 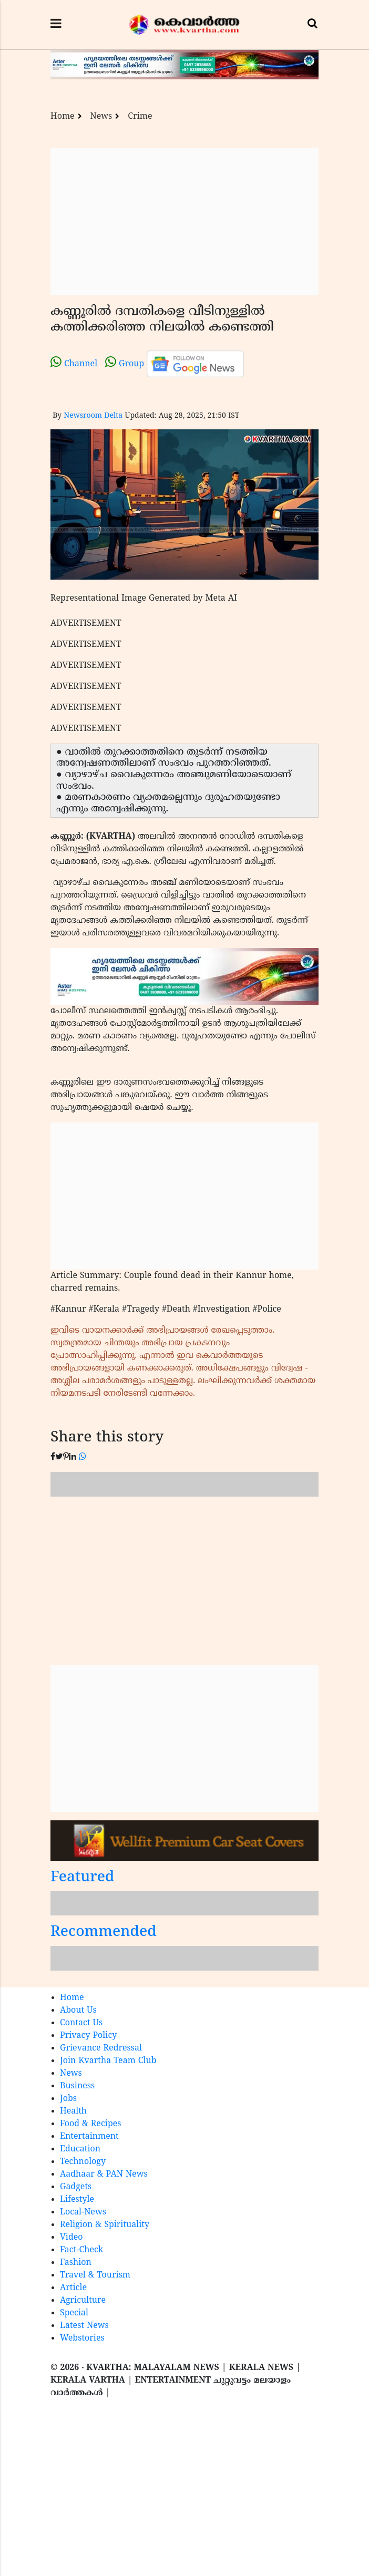 I want to click on Religion & Spirituality, so click(x=104, y=2225).